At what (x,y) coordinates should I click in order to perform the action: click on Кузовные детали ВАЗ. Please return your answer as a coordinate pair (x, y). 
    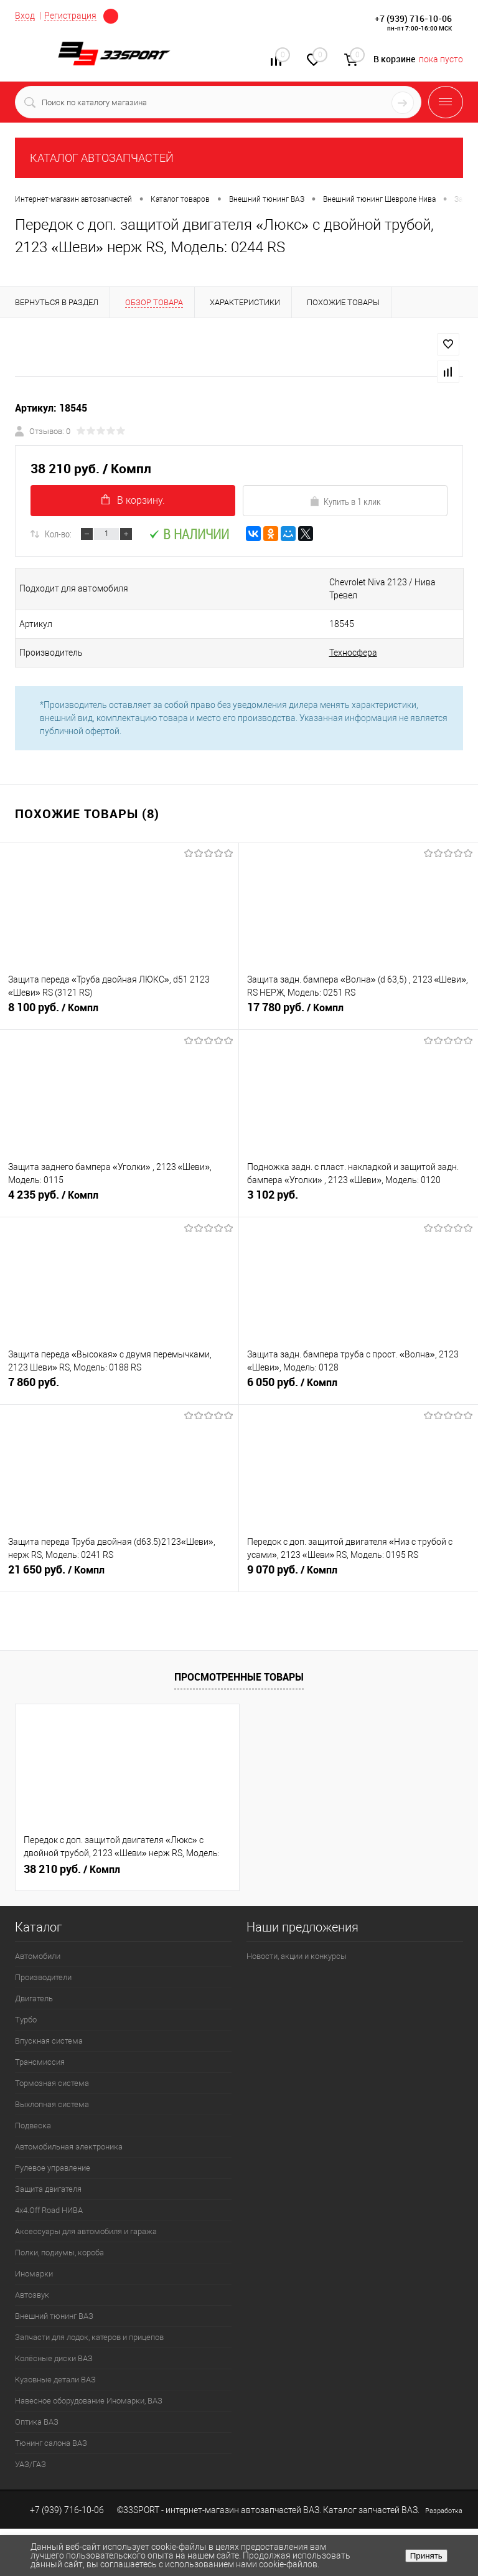
    Looking at the image, I should click on (55, 2379).